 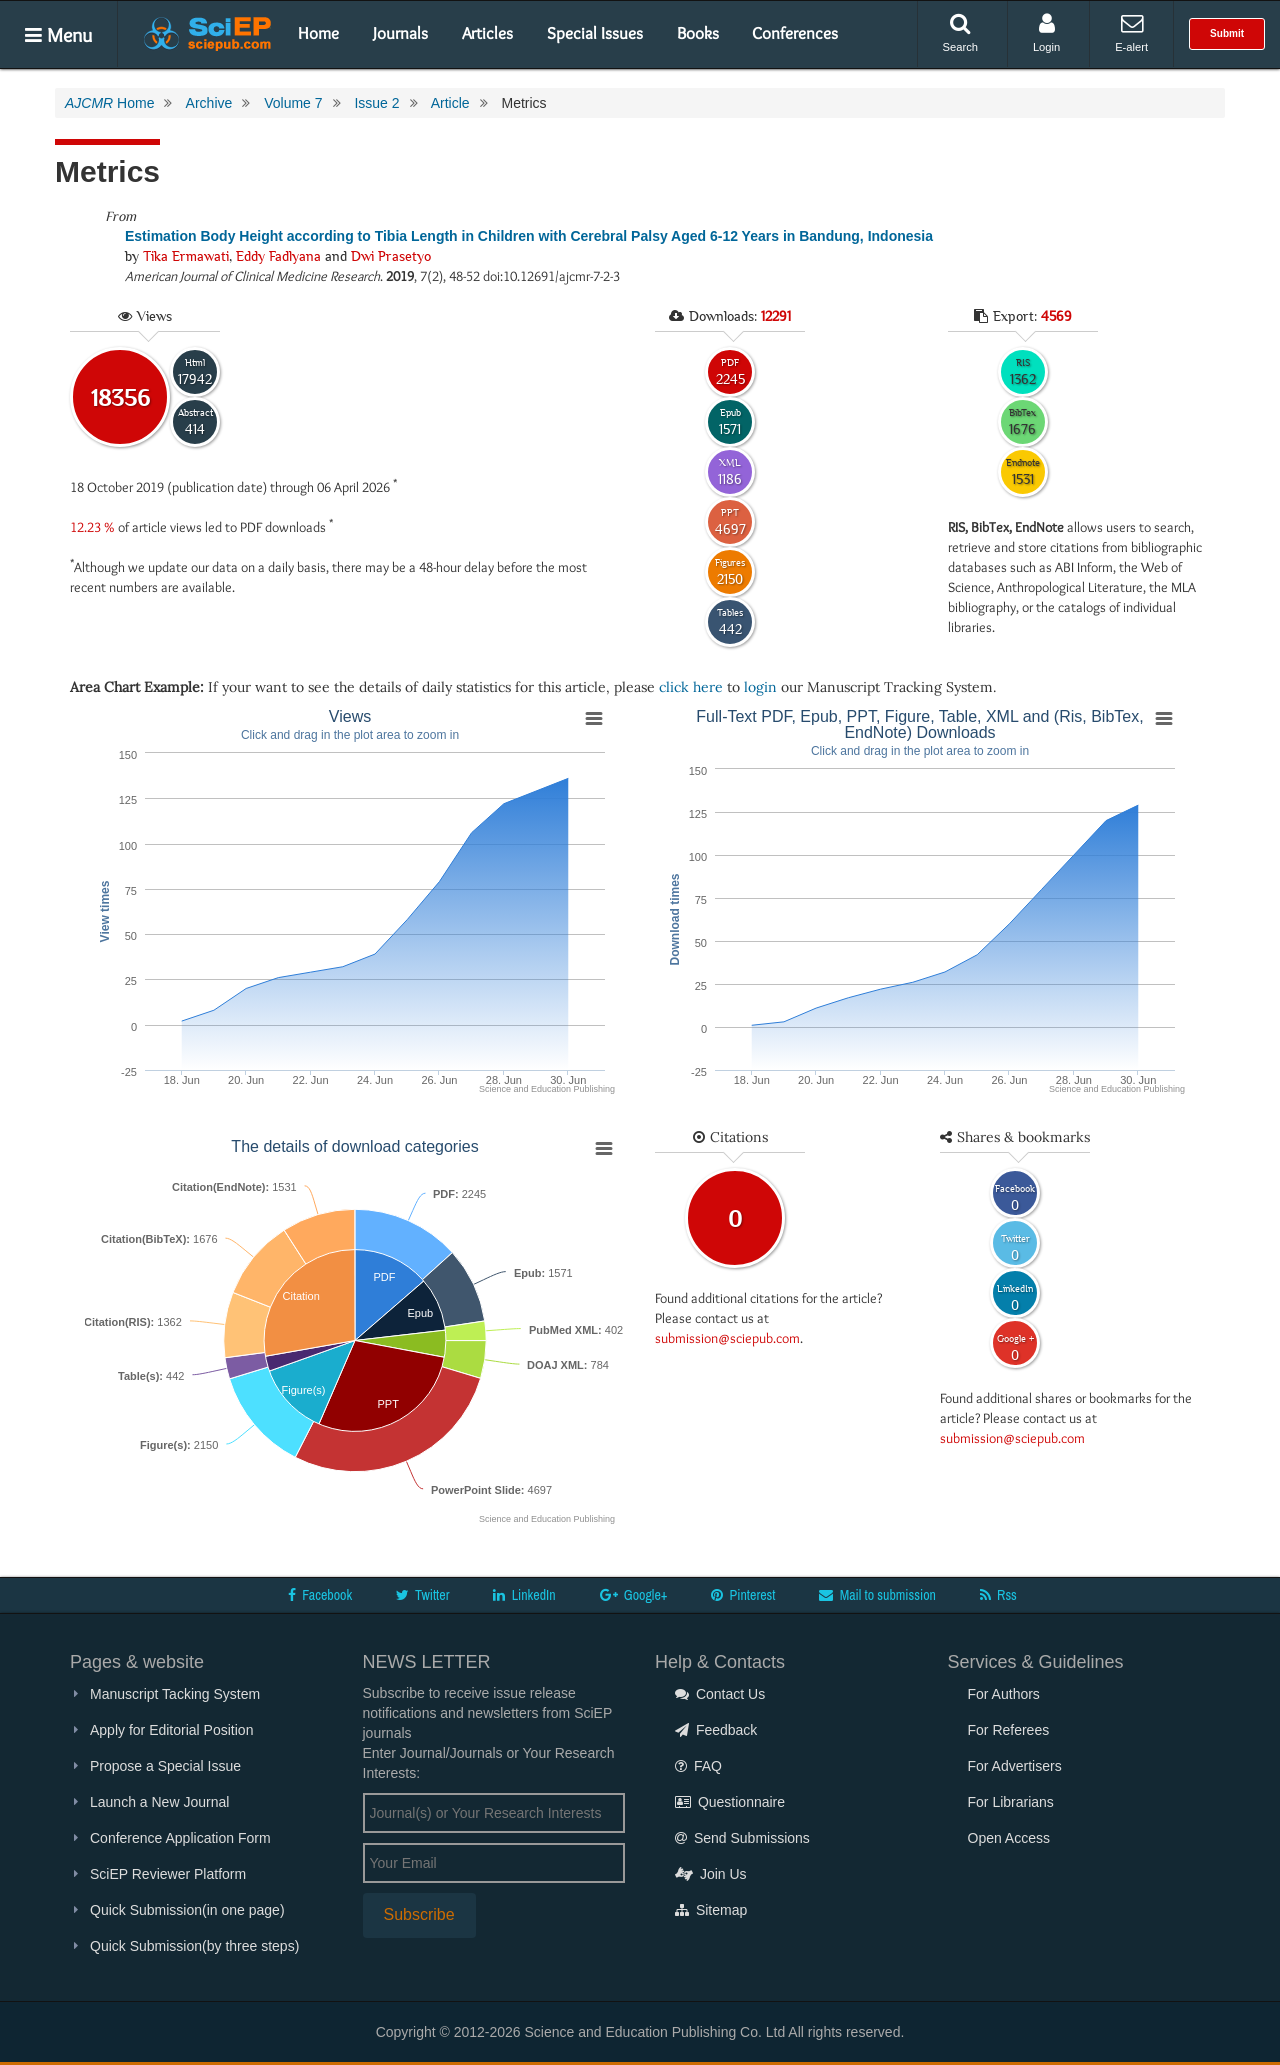 What do you see at coordinates (1009, 1730) in the screenshot?
I see `For Referees` at bounding box center [1009, 1730].